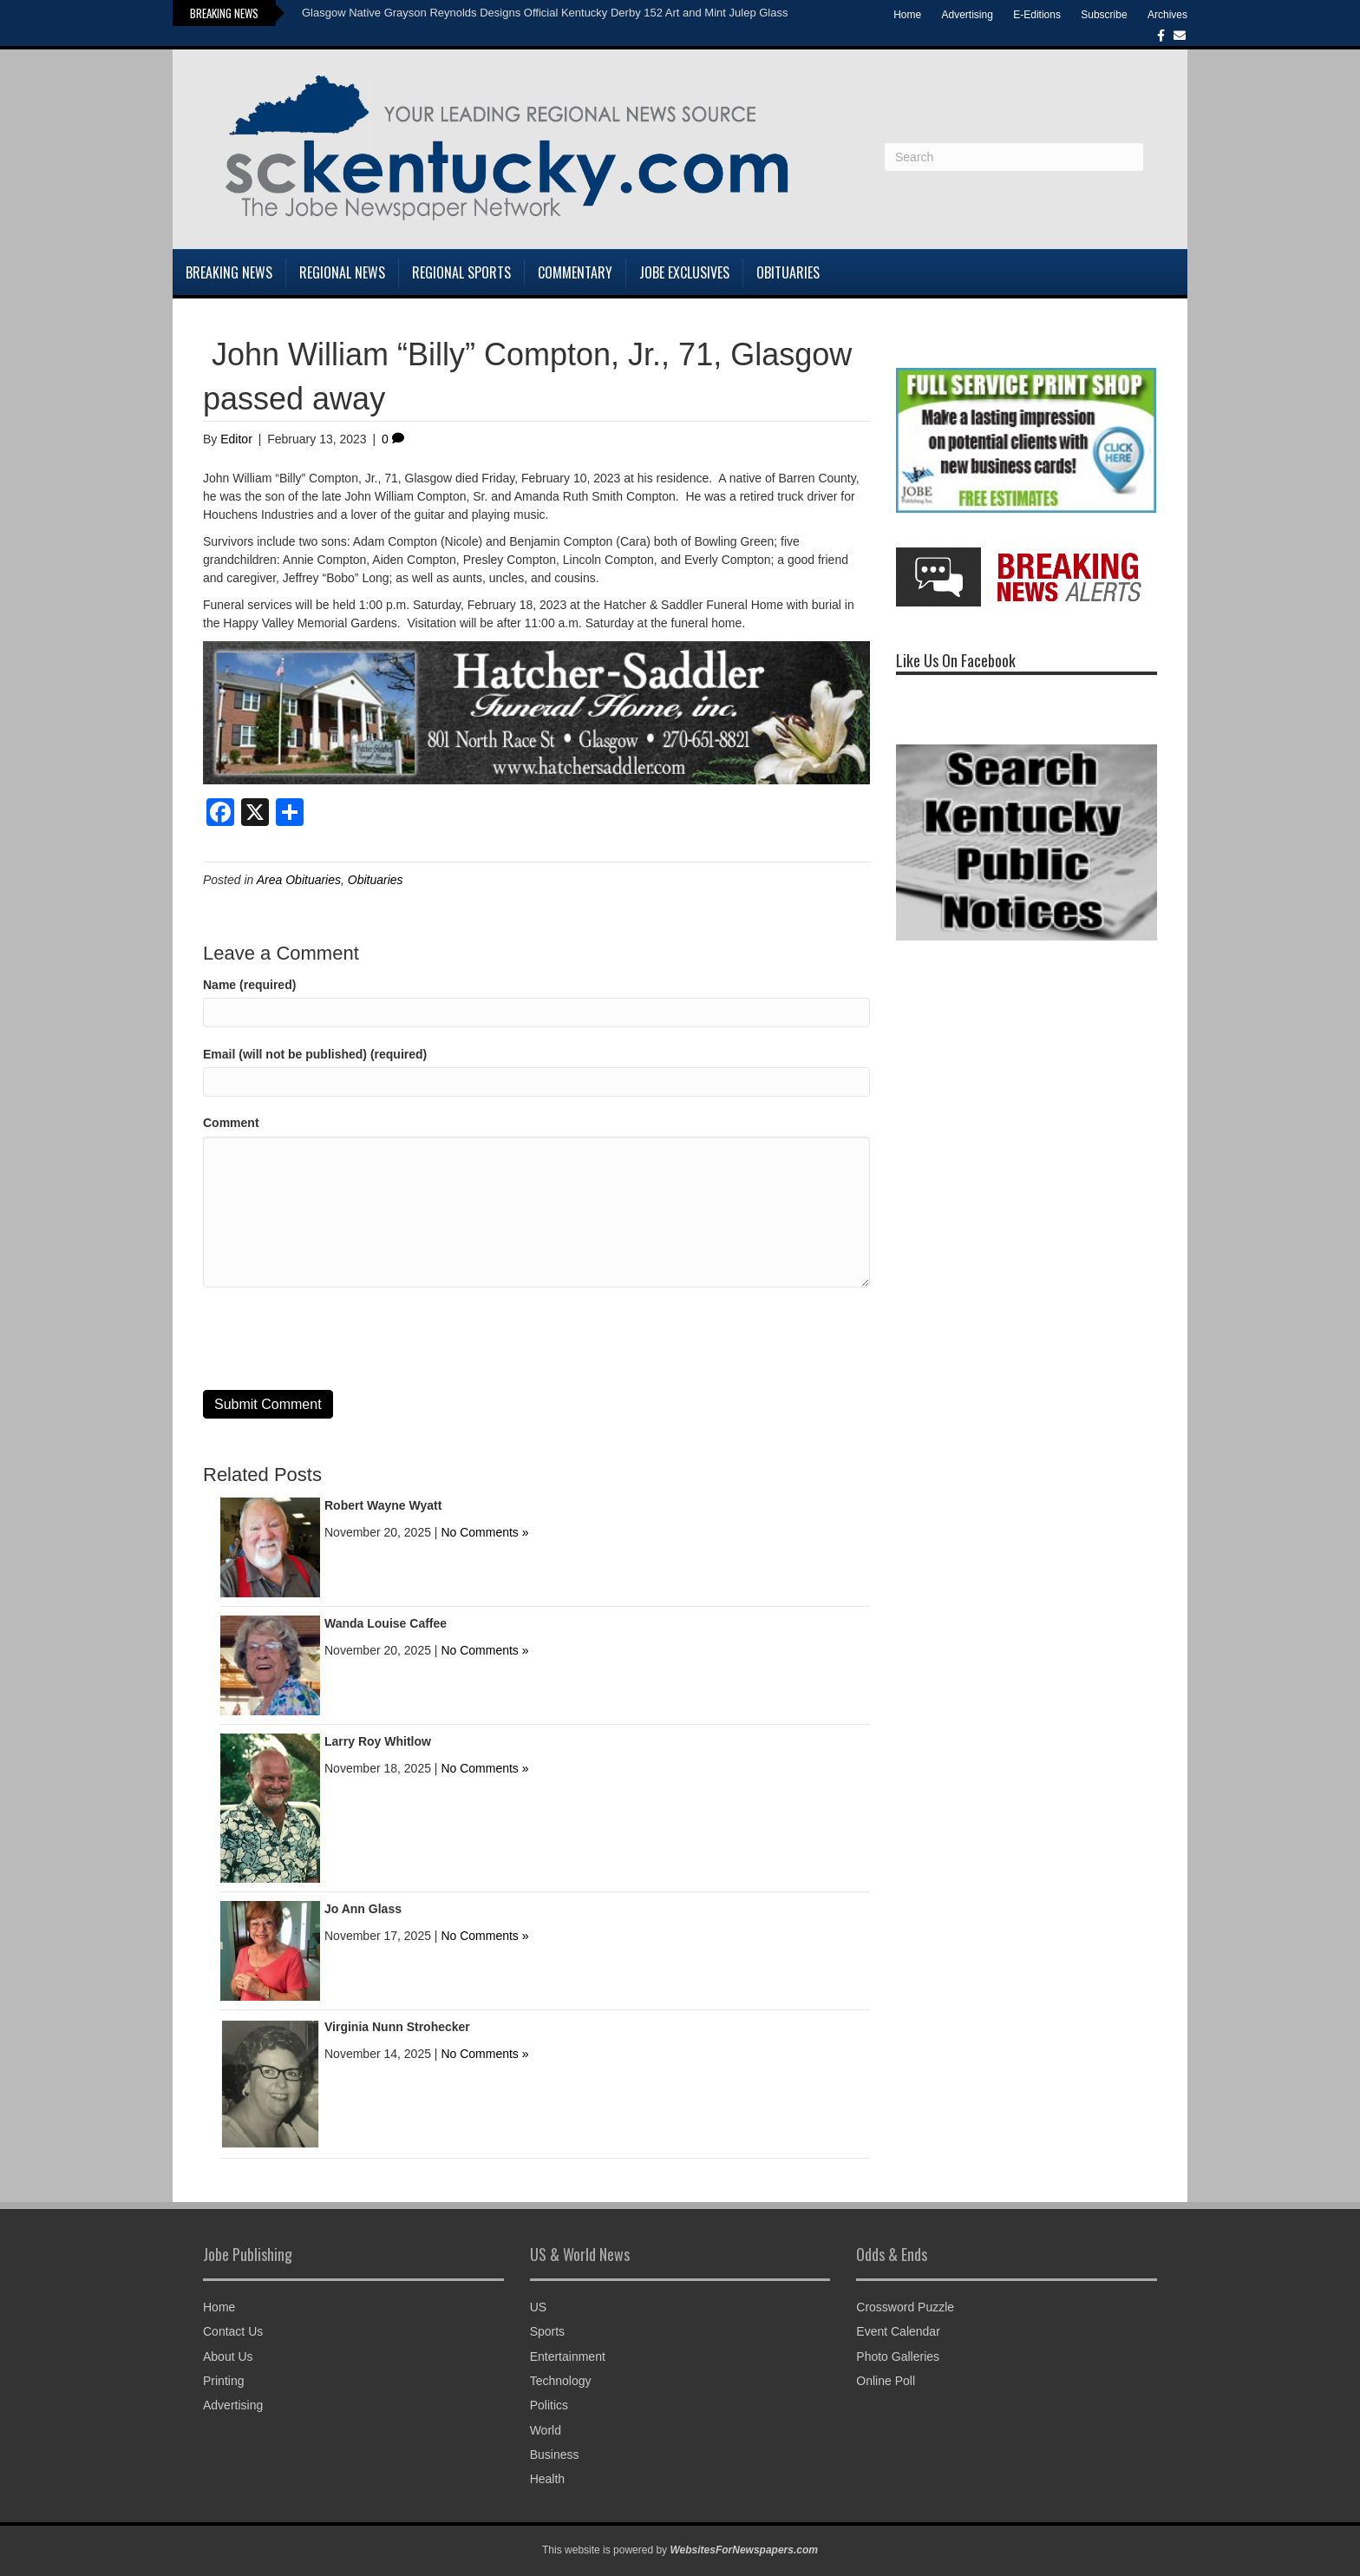  What do you see at coordinates (545, 2430) in the screenshot?
I see `World` at bounding box center [545, 2430].